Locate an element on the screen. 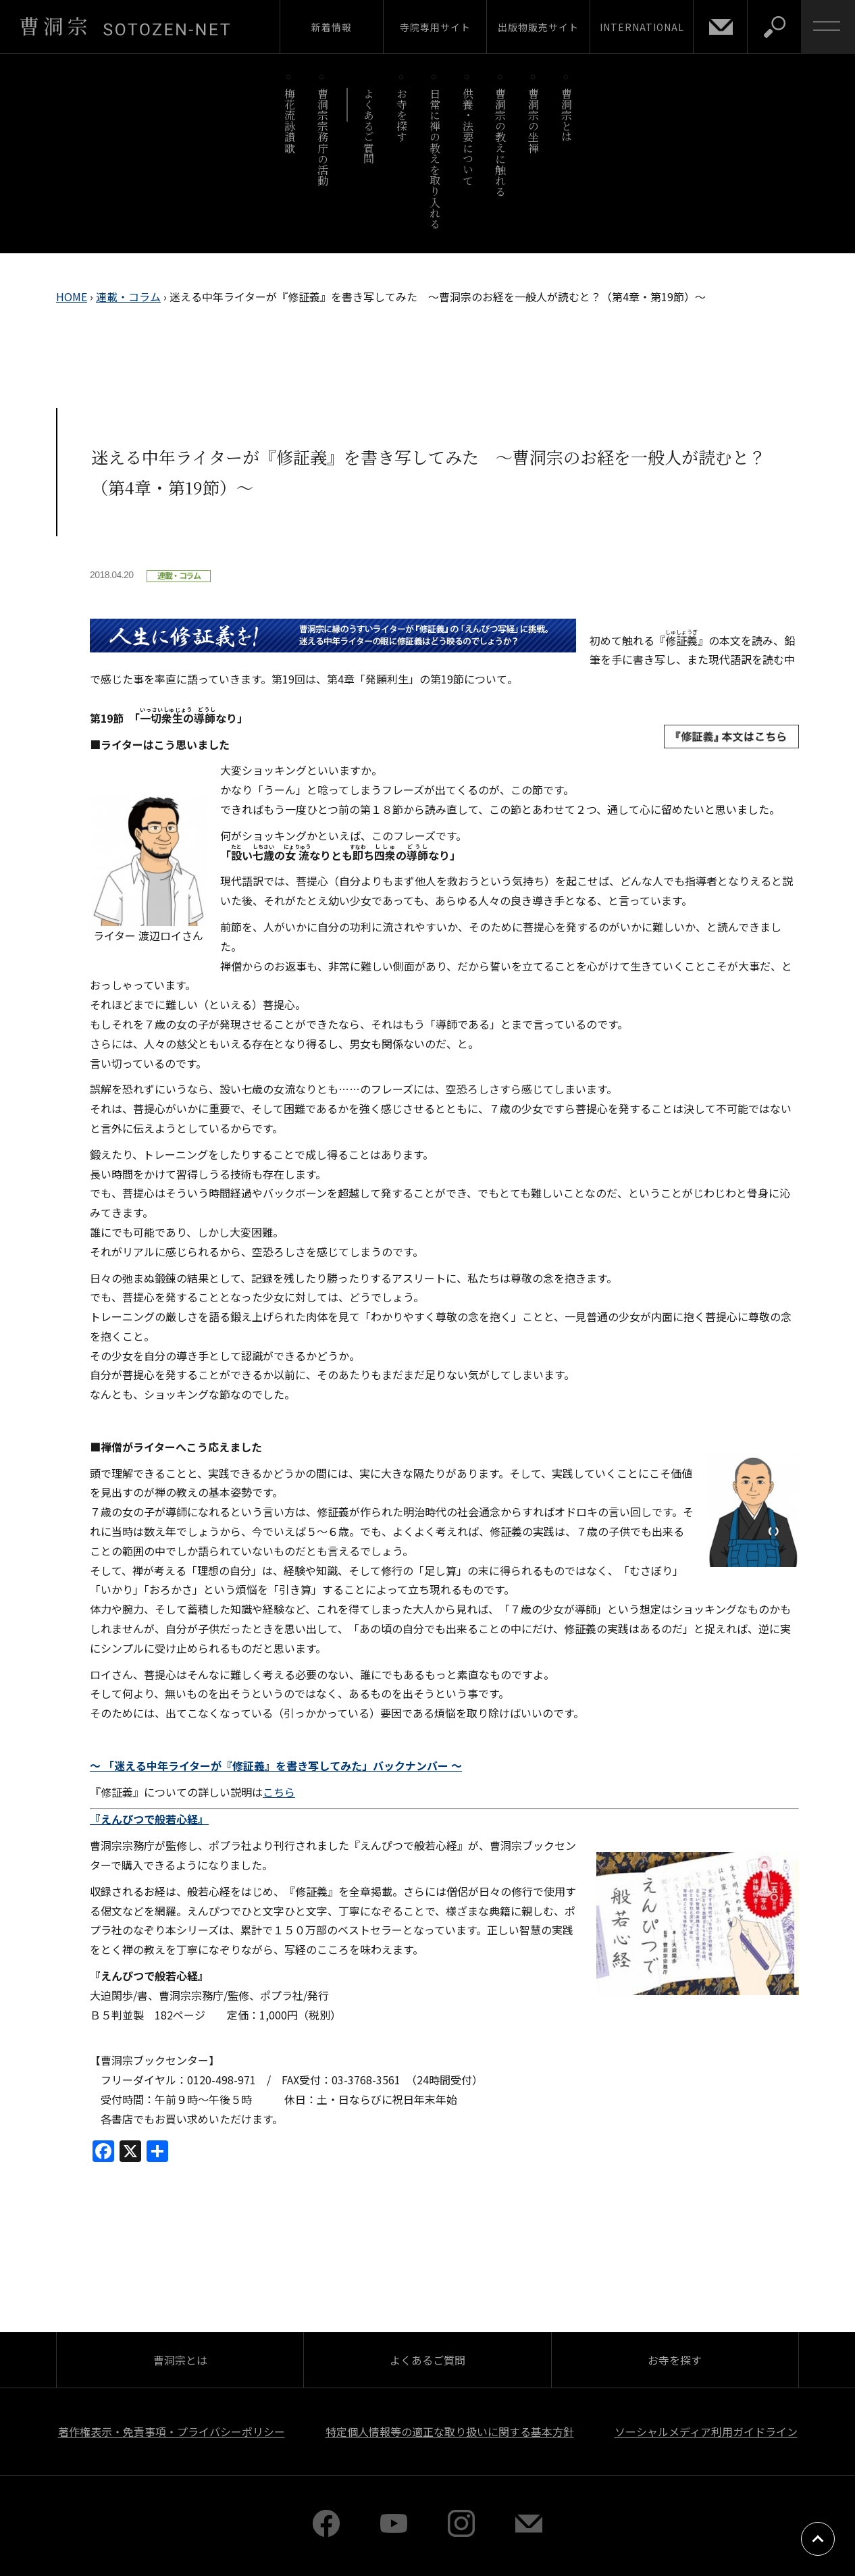 This screenshot has height=2576, width=855. HOME is located at coordinates (71, 296).